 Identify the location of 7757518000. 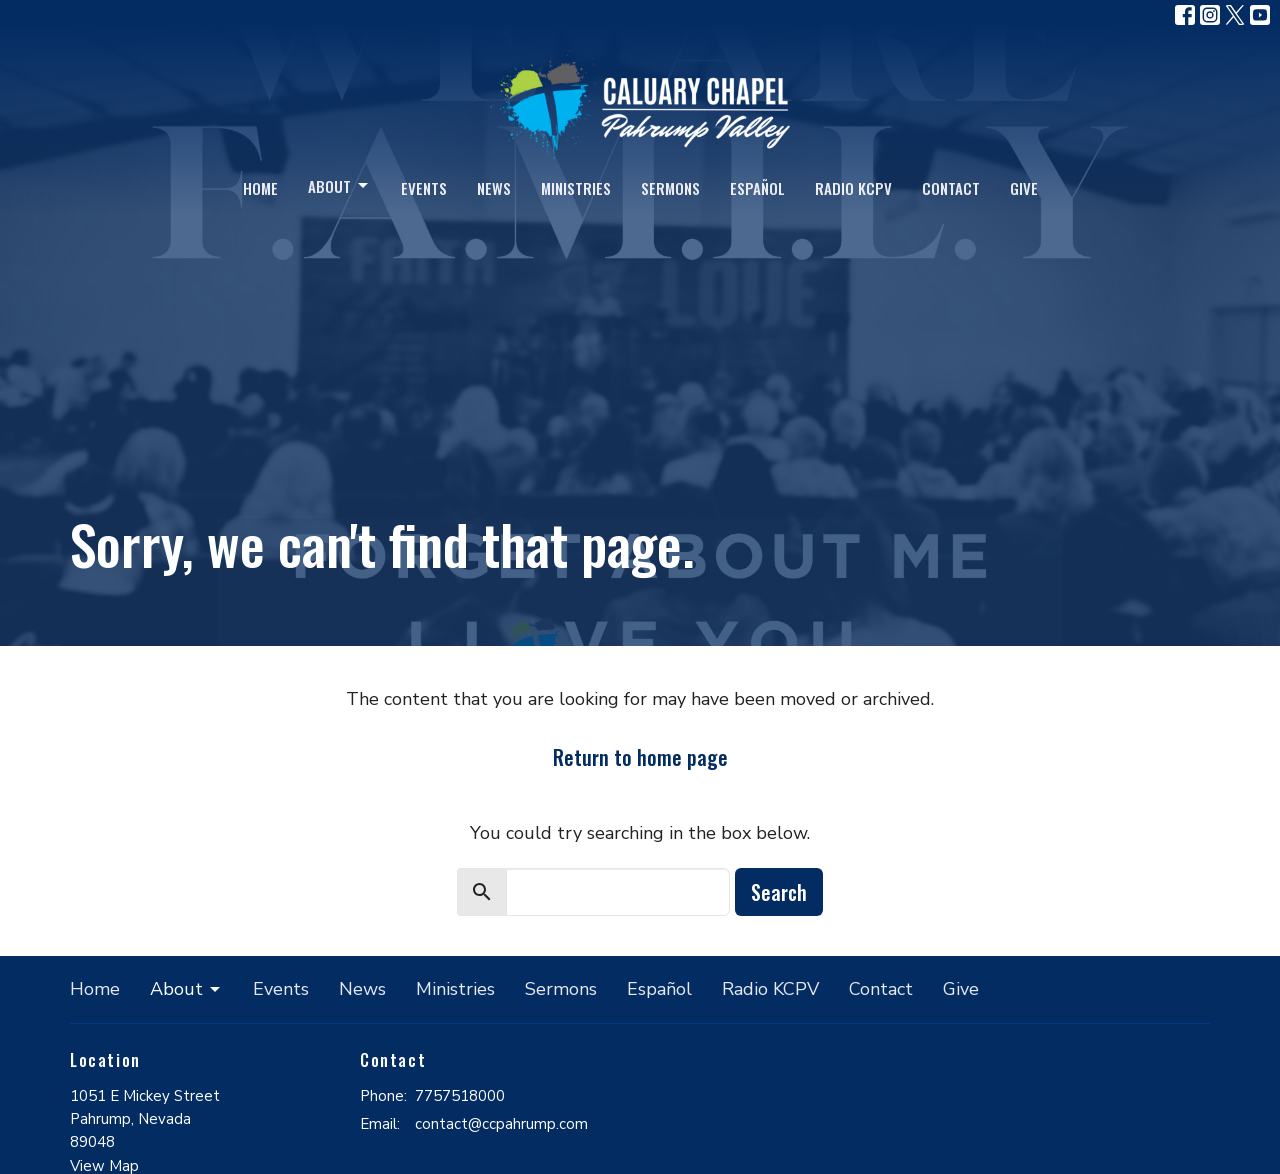
(460, 1096).